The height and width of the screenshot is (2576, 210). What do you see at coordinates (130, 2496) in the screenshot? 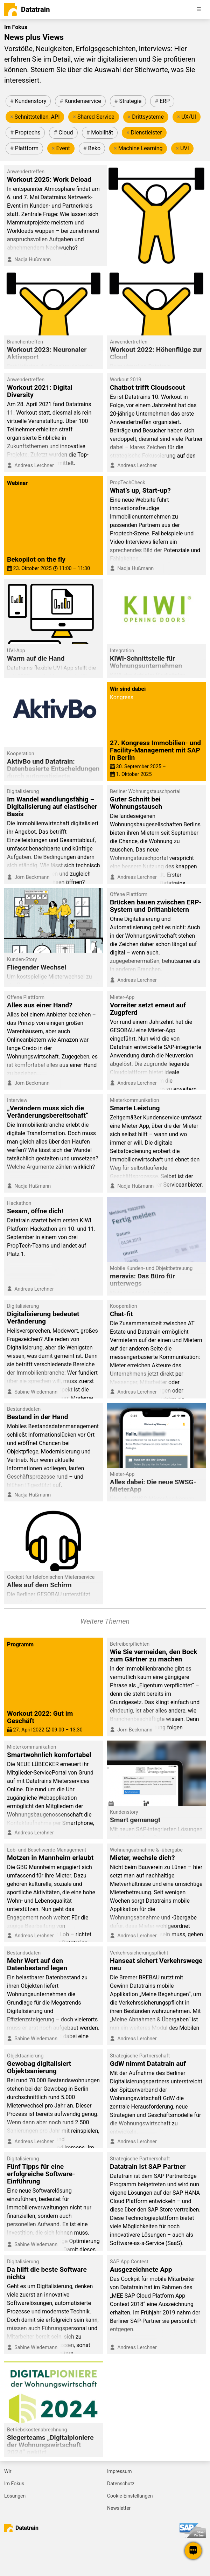
I see `Cookie-Einstellungen` at bounding box center [130, 2496].